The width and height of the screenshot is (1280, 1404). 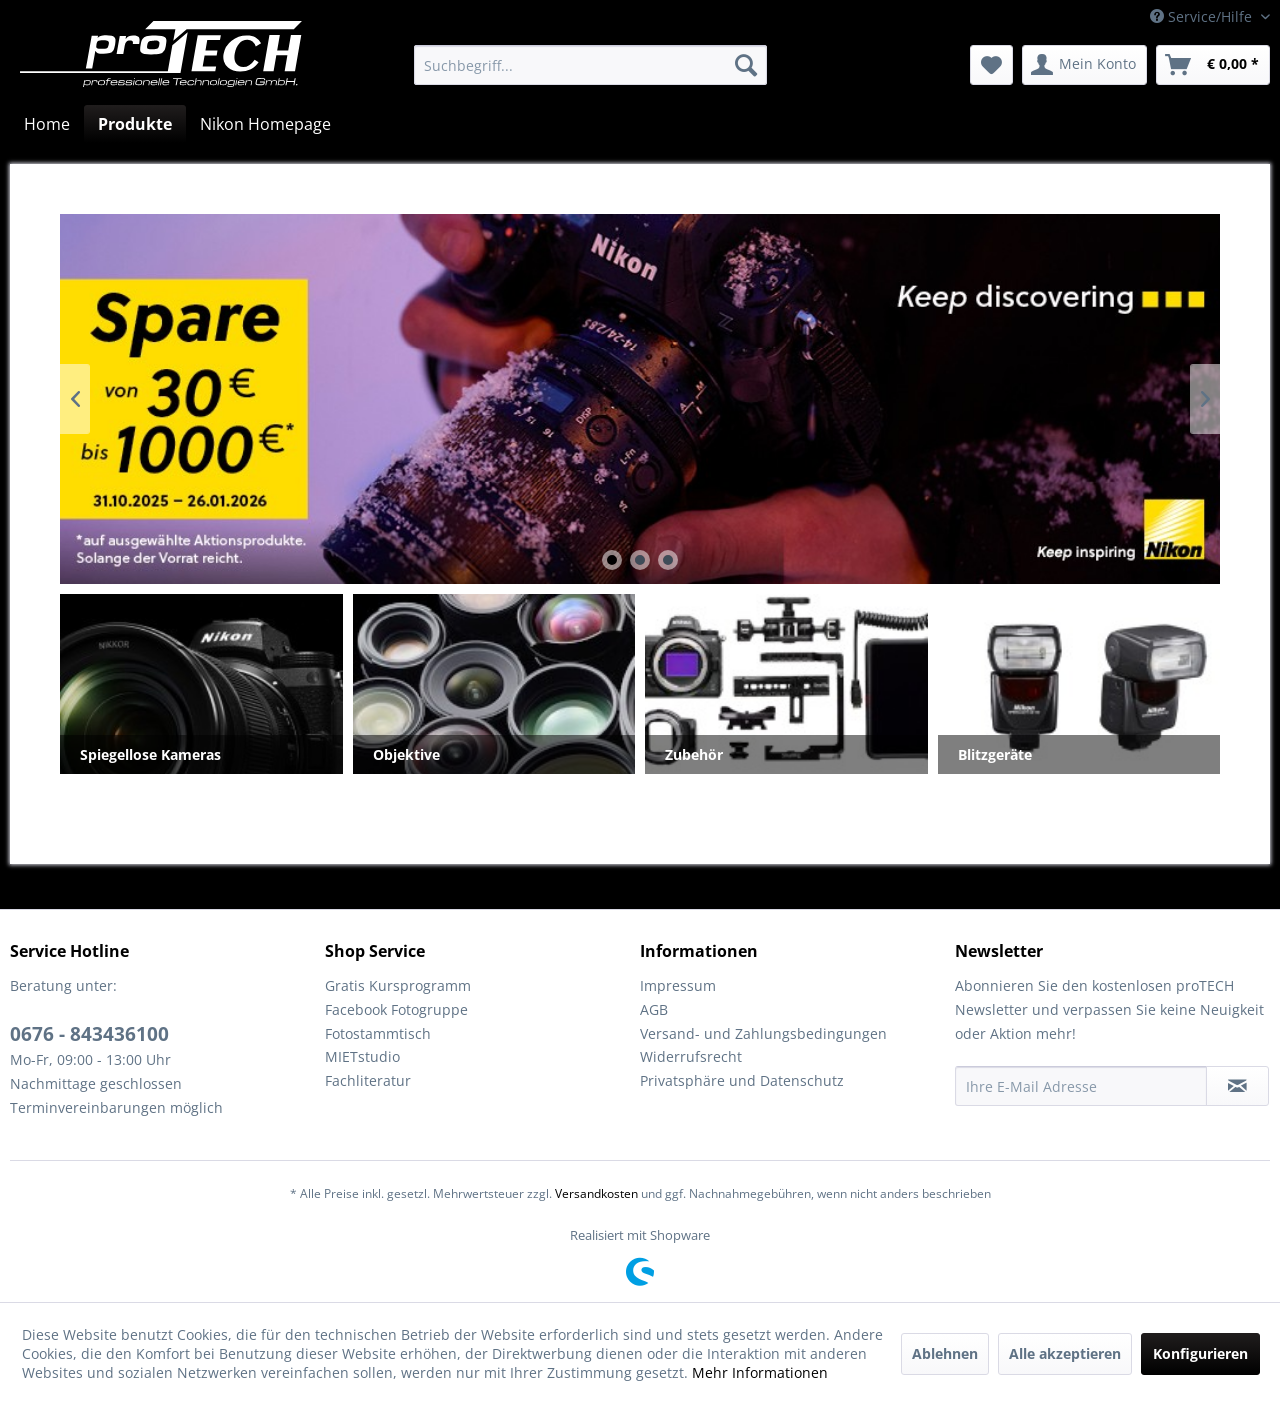 I want to click on Versand- und Zahlungsbedingungen, so click(x=763, y=1033).